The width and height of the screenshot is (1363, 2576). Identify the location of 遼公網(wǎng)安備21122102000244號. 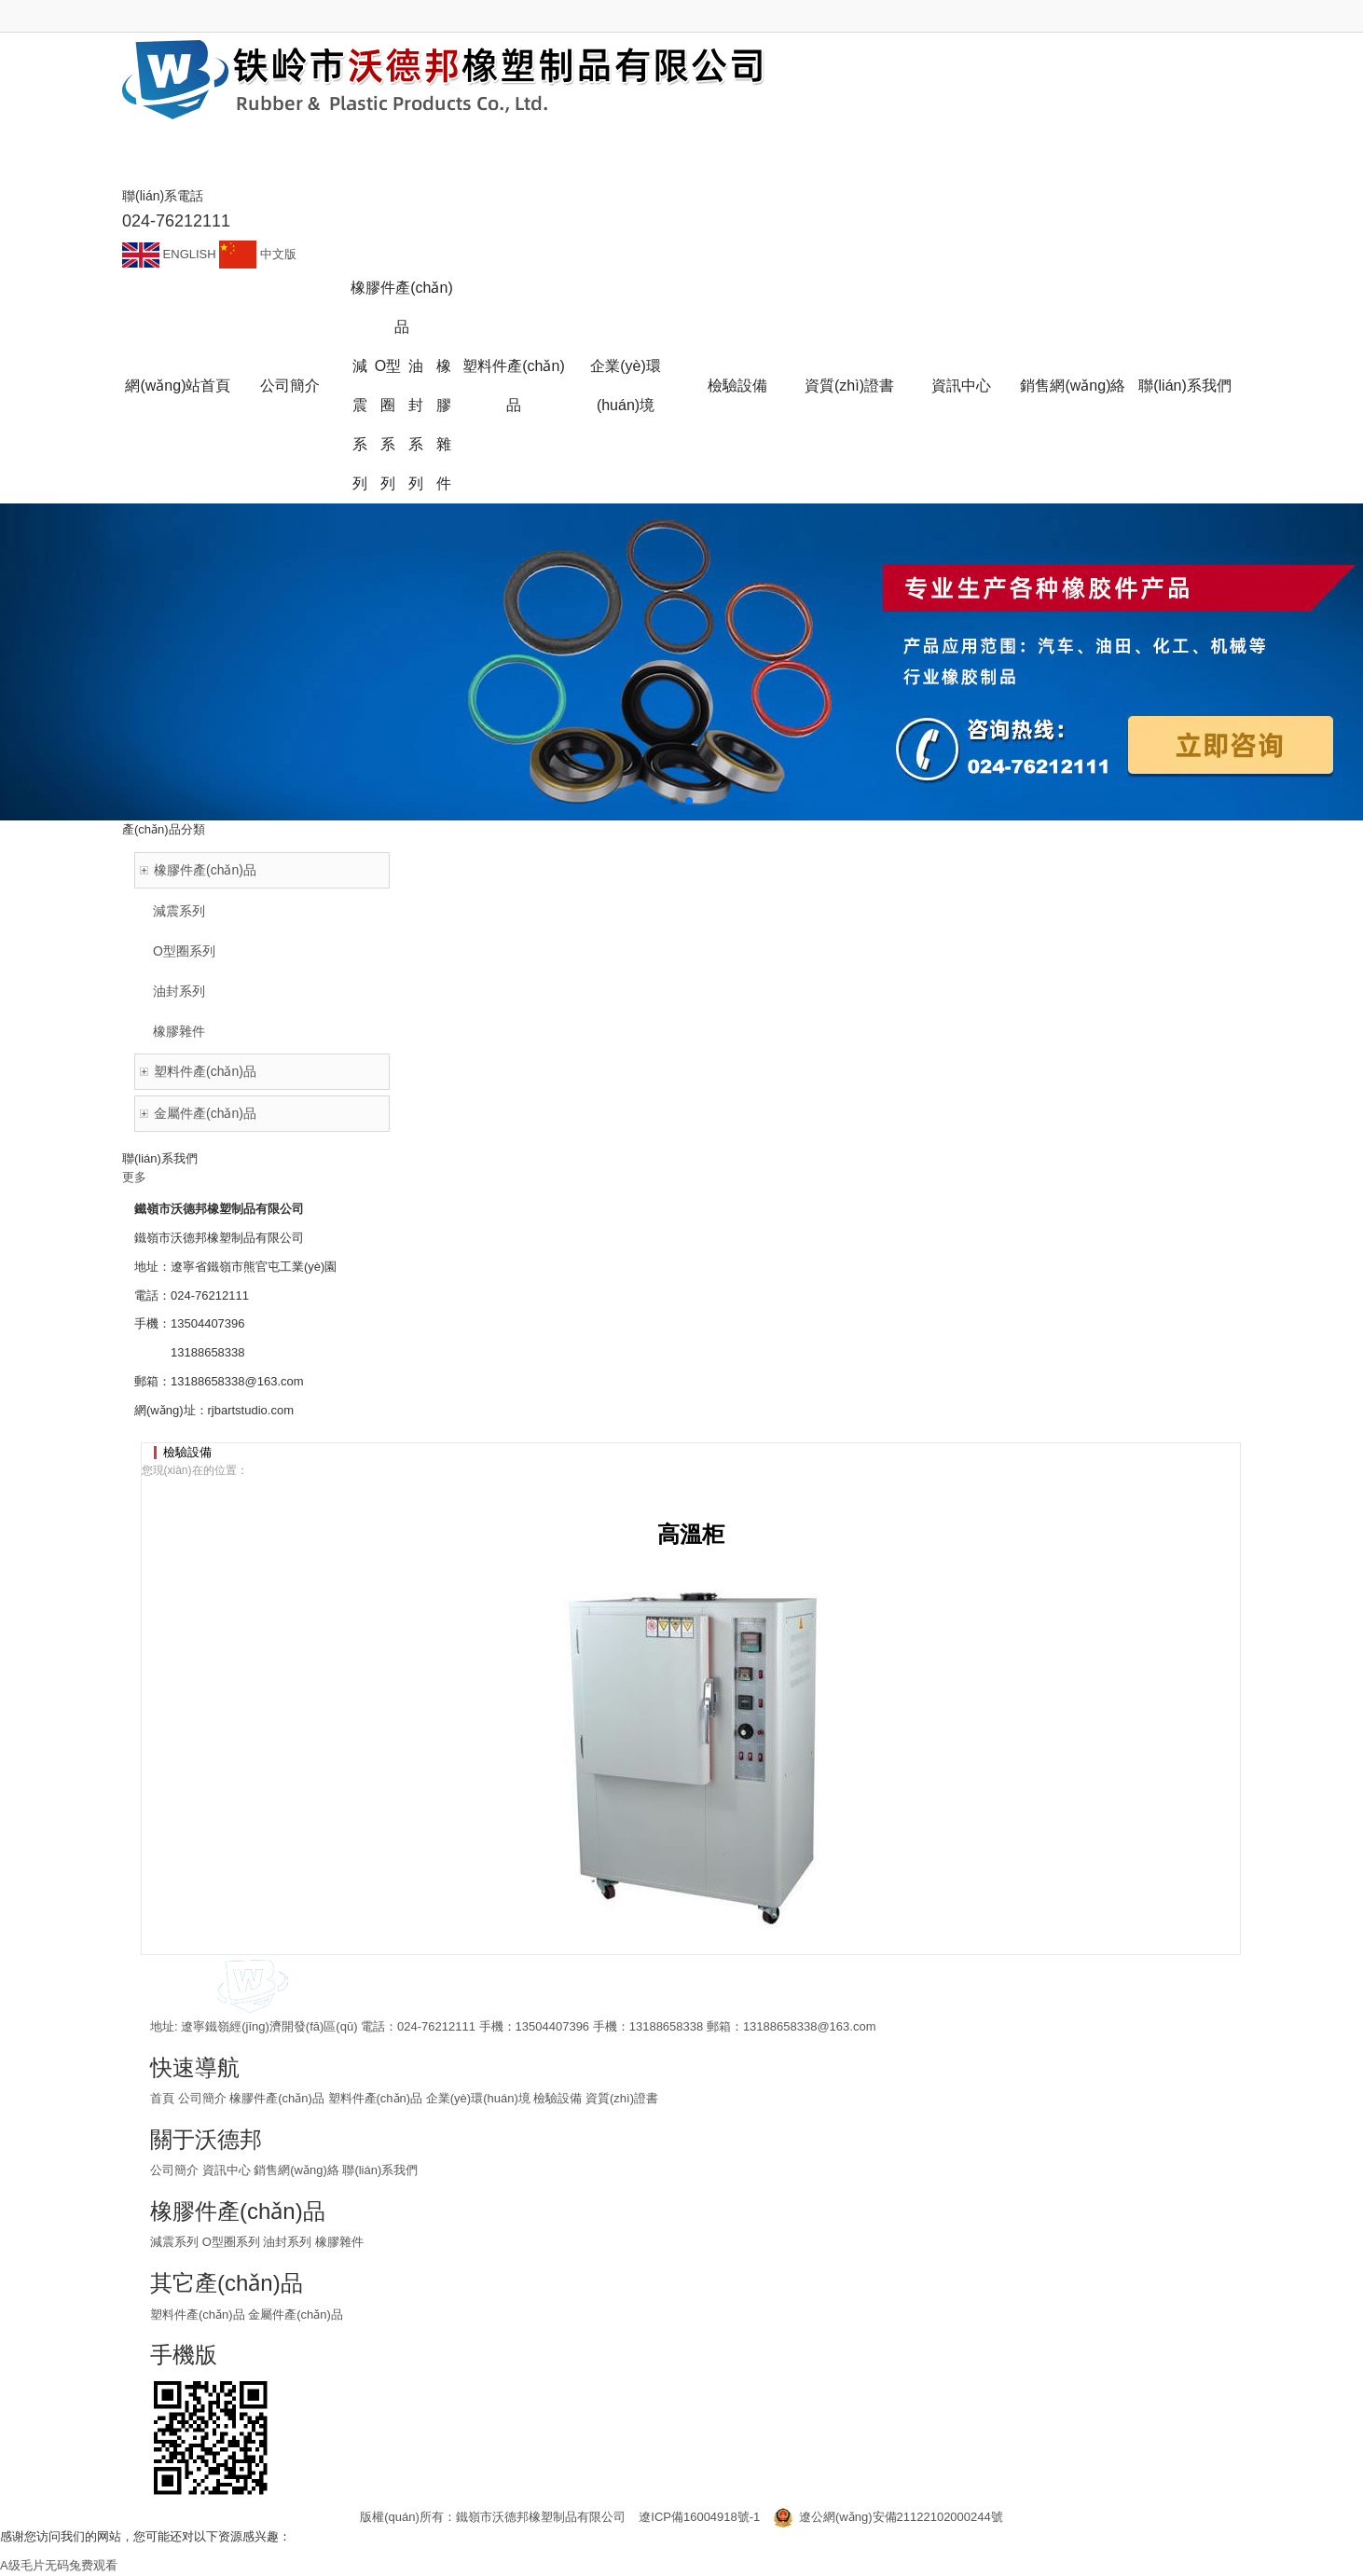
(888, 2517).